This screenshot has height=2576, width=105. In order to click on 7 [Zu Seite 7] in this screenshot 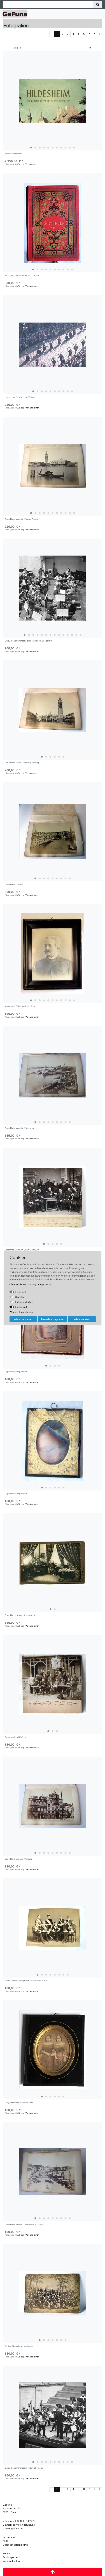, I will do `click(89, 33)`.